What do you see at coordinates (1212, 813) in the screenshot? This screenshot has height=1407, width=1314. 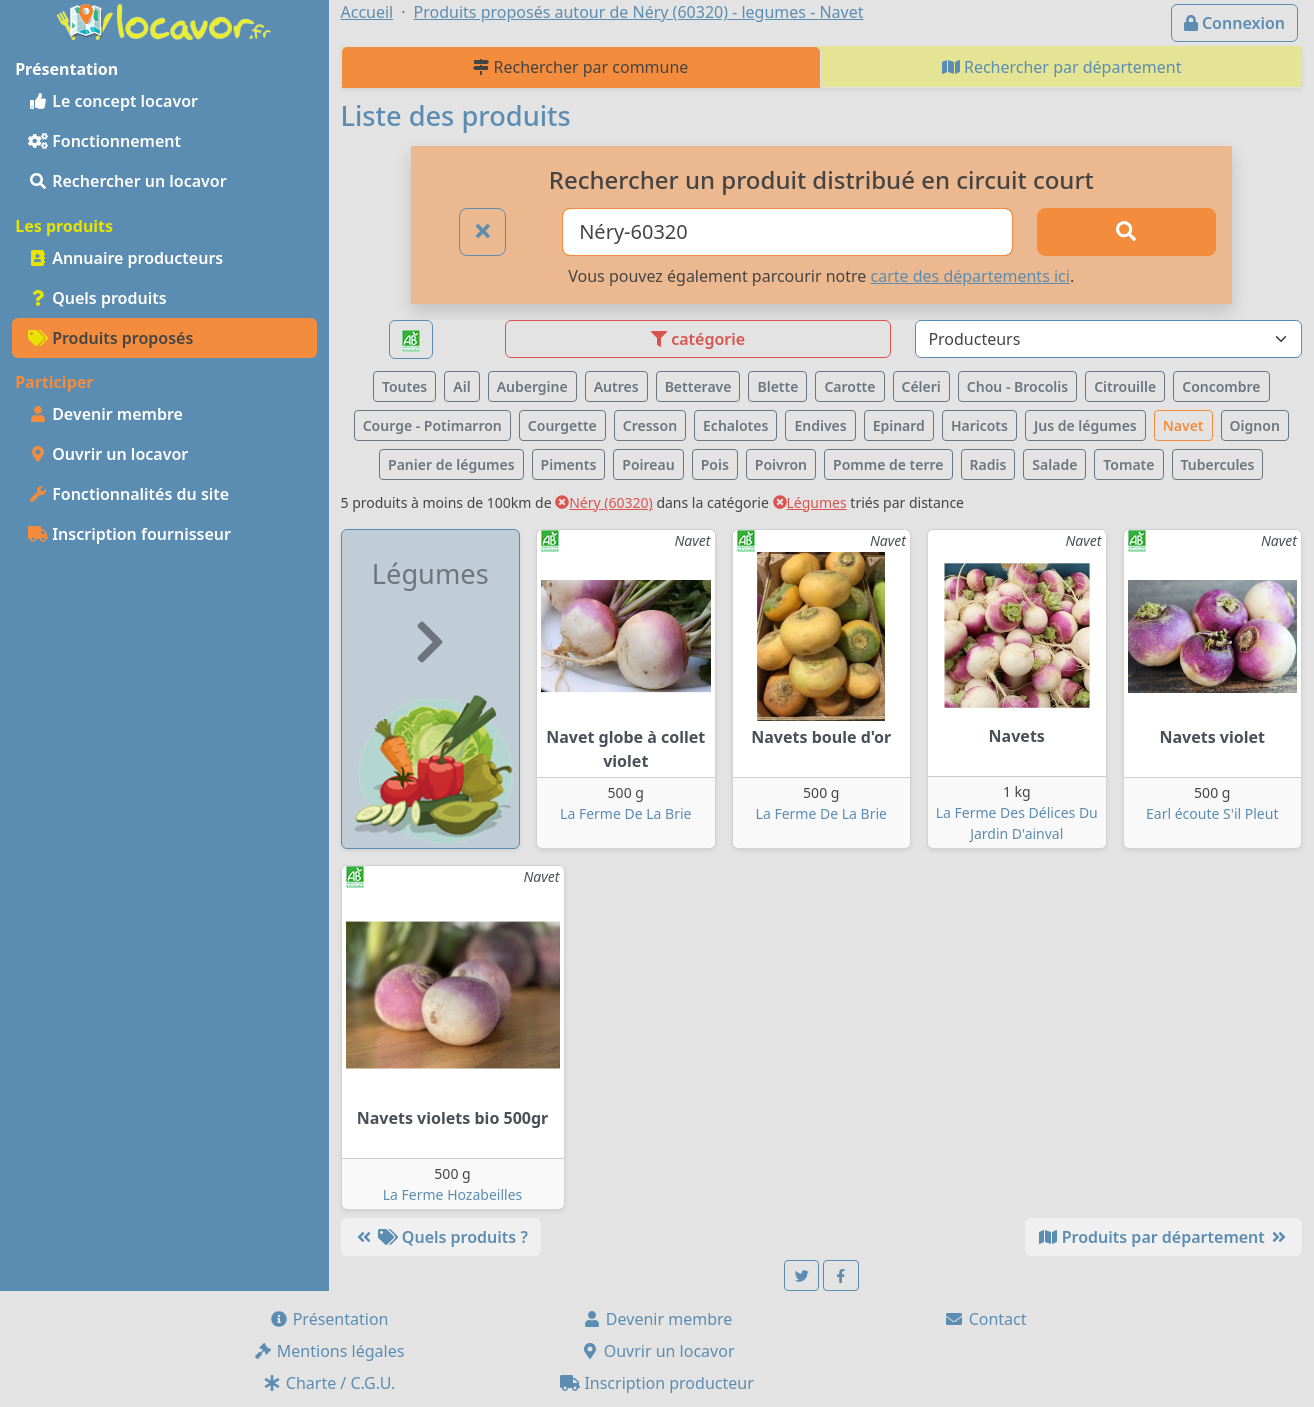 I see `Earl écoute S'il Pleut` at bounding box center [1212, 813].